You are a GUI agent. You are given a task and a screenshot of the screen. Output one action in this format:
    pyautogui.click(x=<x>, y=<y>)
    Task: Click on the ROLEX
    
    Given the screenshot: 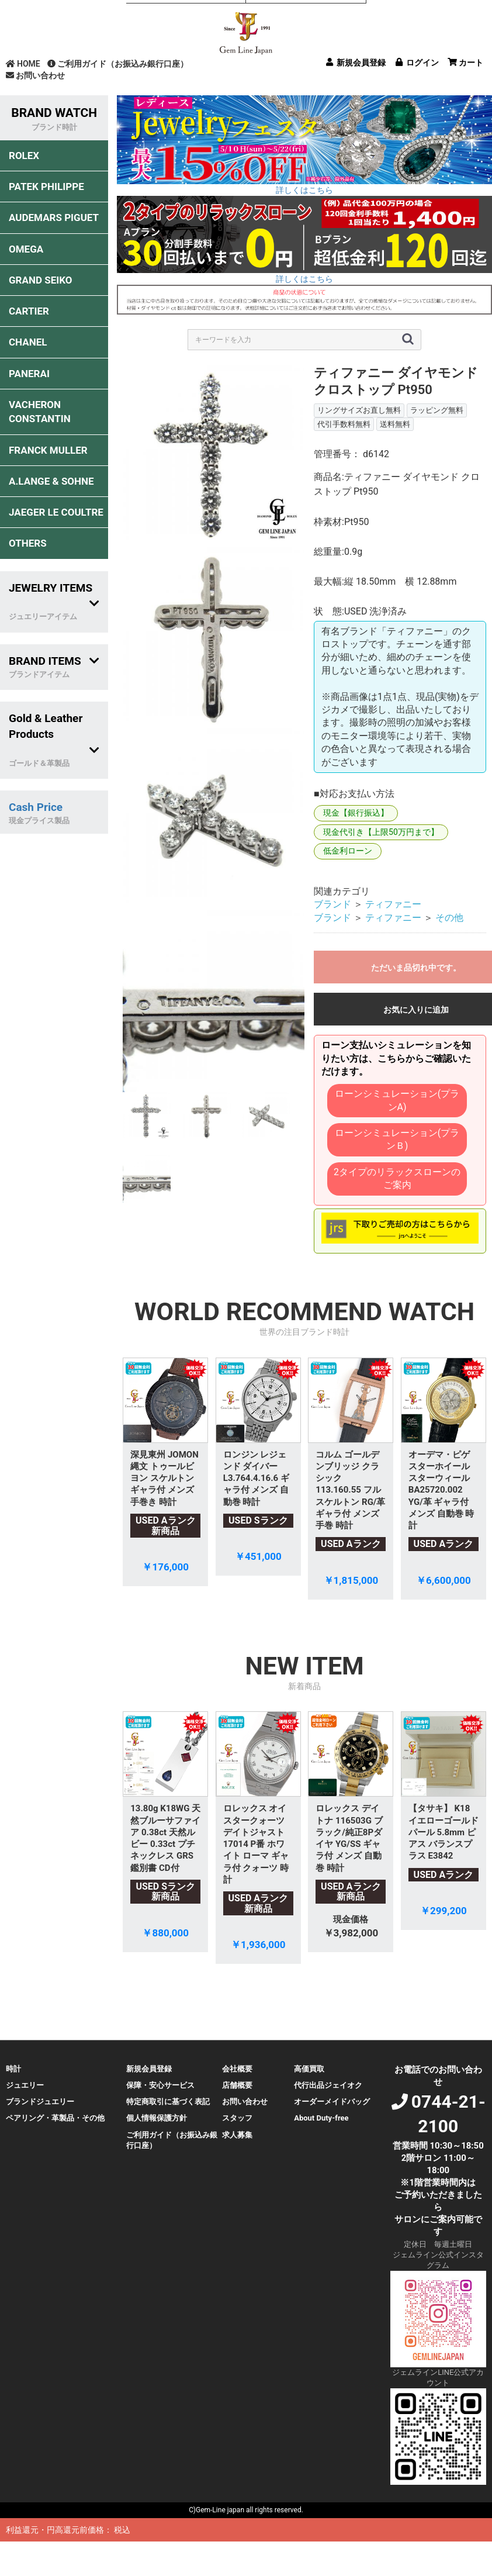 What is the action you would take?
    pyautogui.click(x=24, y=155)
    